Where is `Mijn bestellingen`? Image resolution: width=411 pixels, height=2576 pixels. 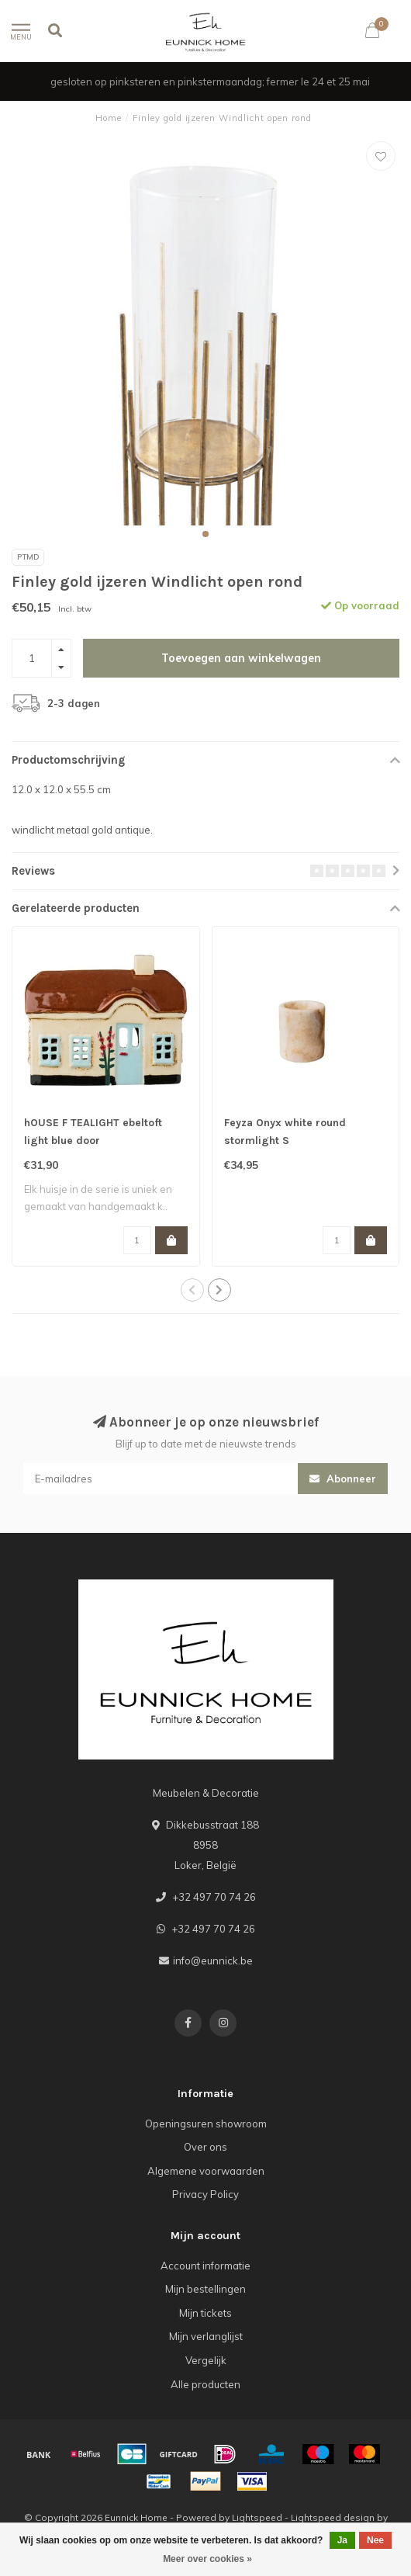 Mijn bestellingen is located at coordinates (205, 2289).